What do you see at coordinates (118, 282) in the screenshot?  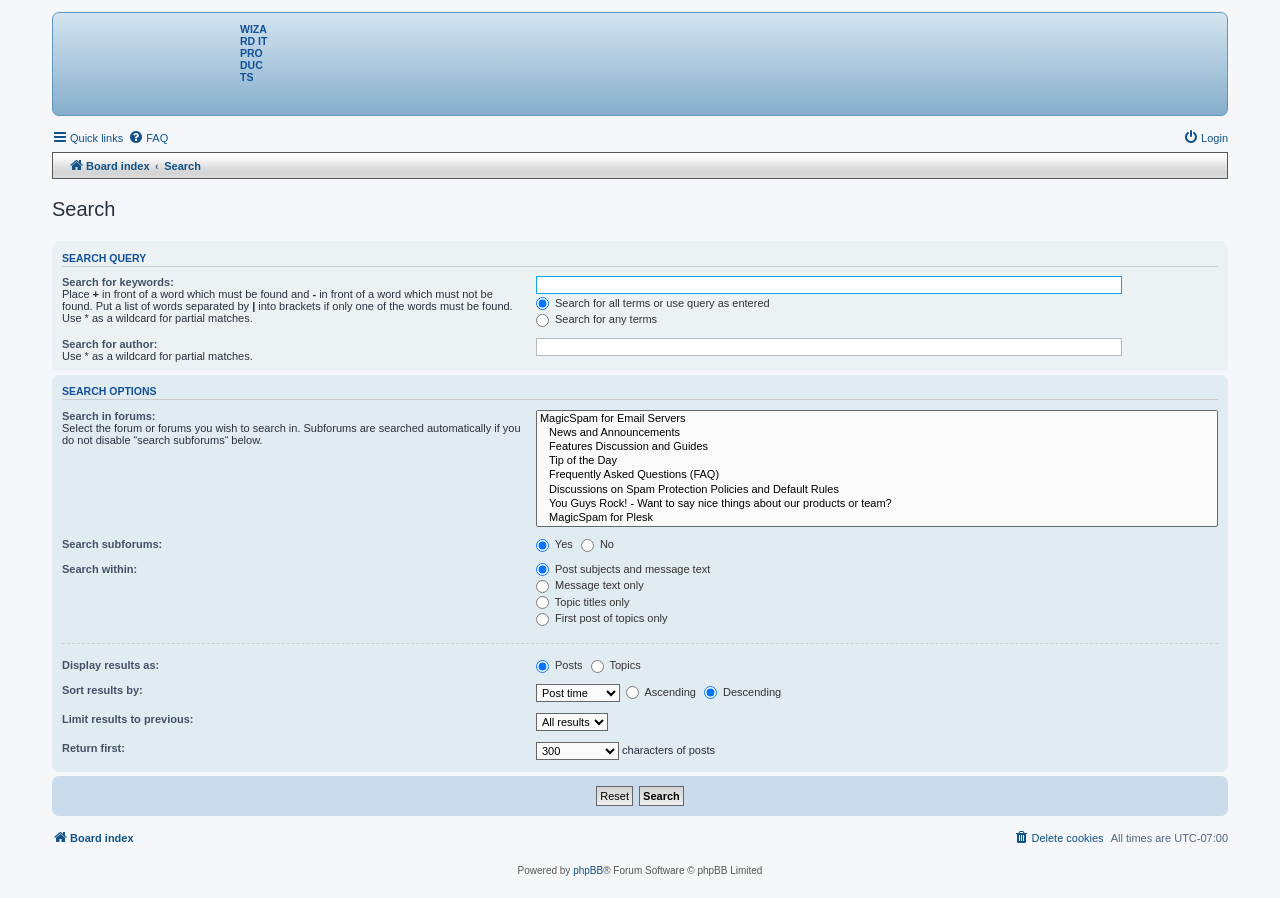 I see `Search for keywords:` at bounding box center [118, 282].